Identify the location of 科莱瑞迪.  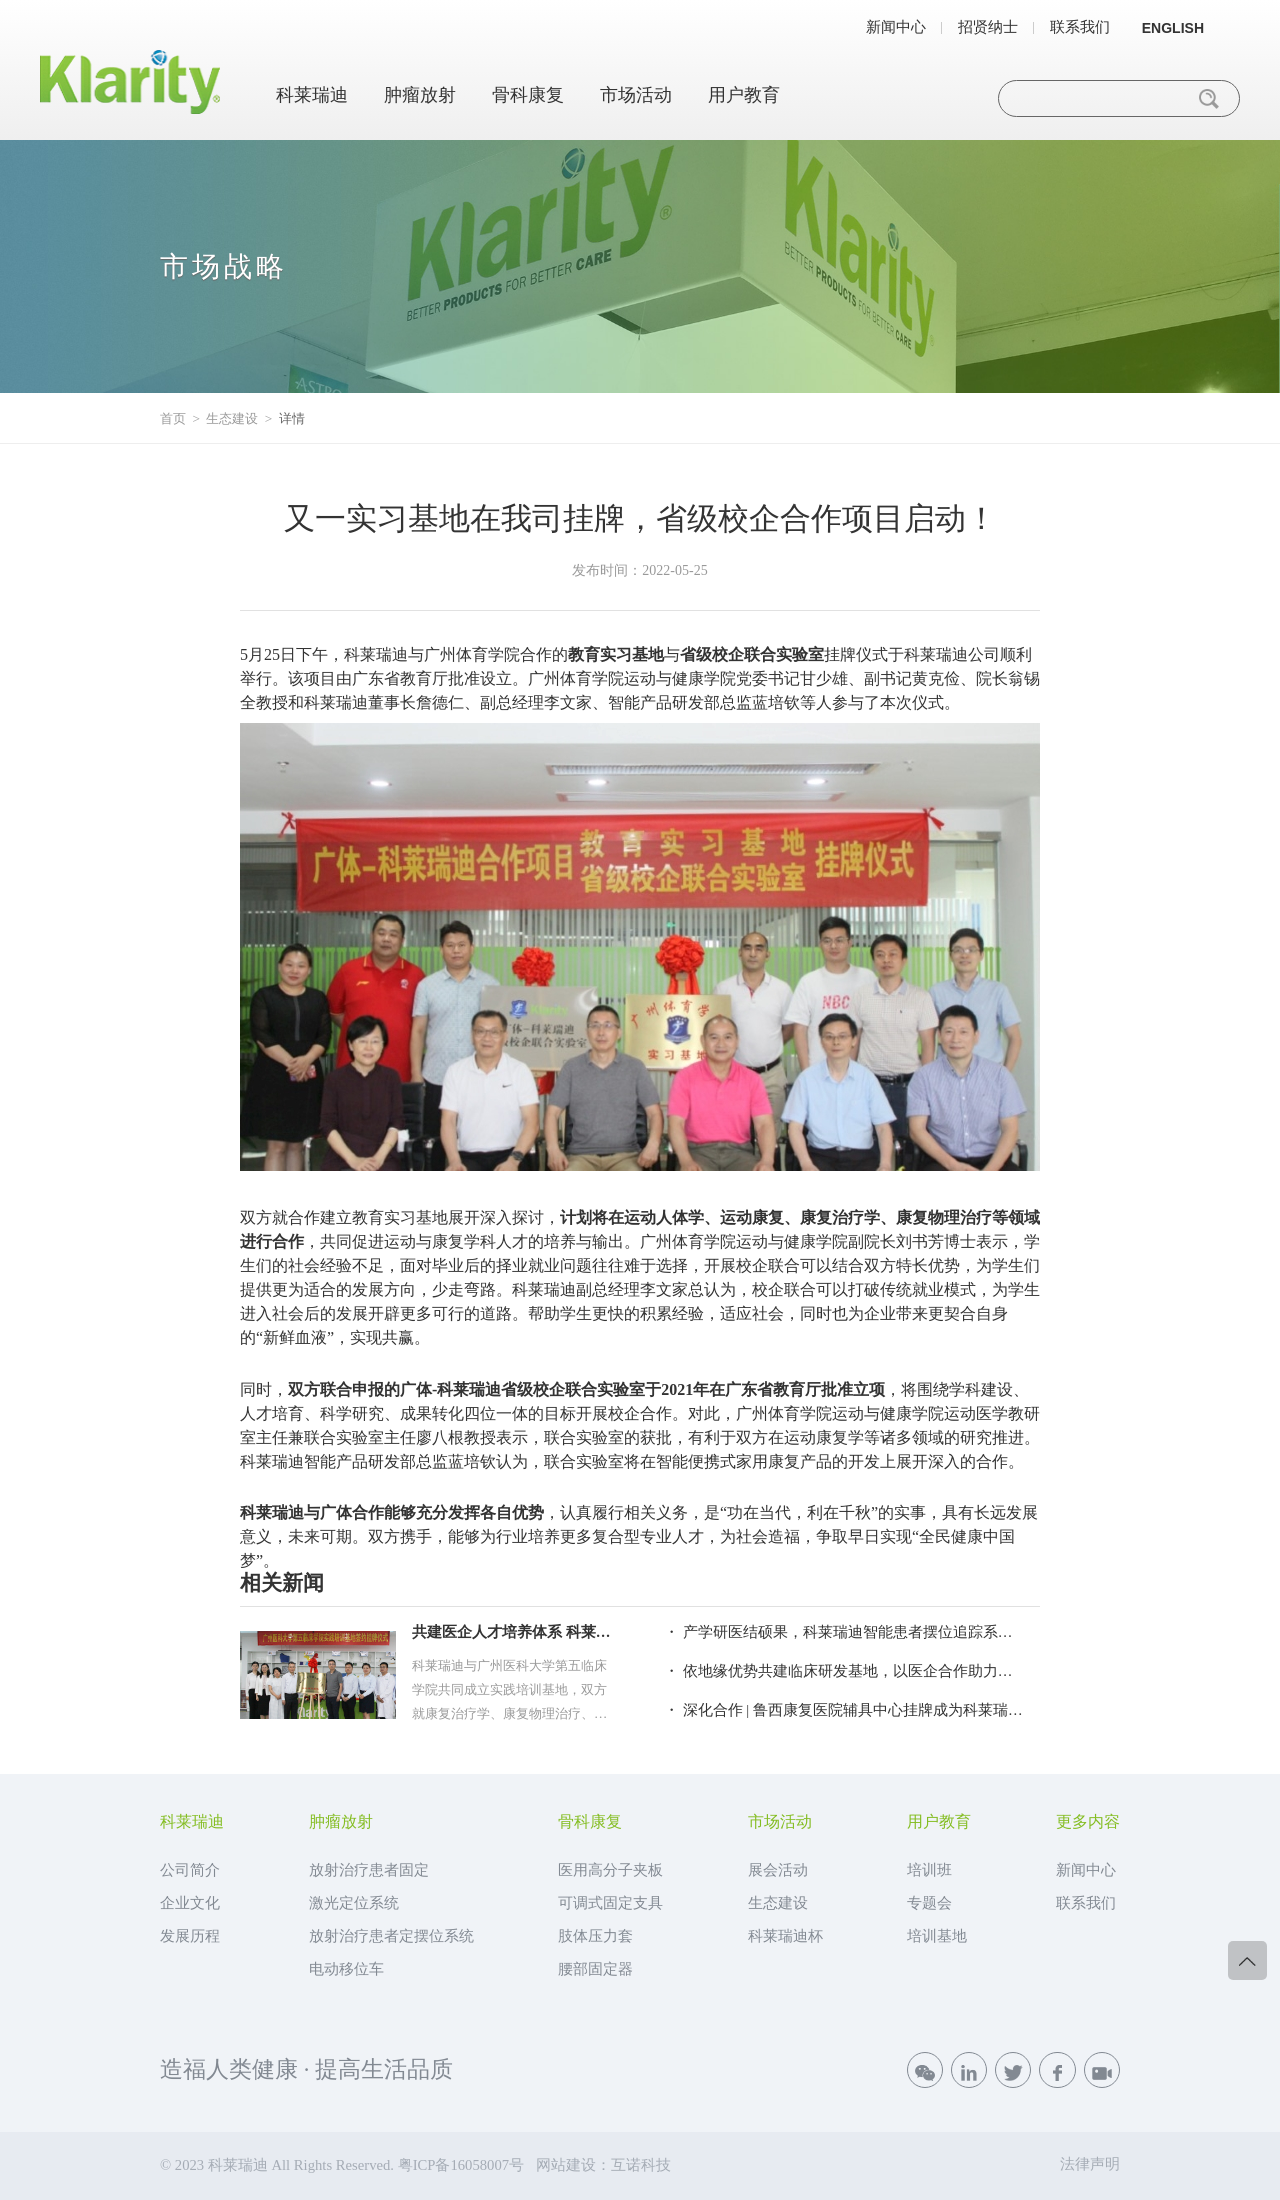
(312, 95).